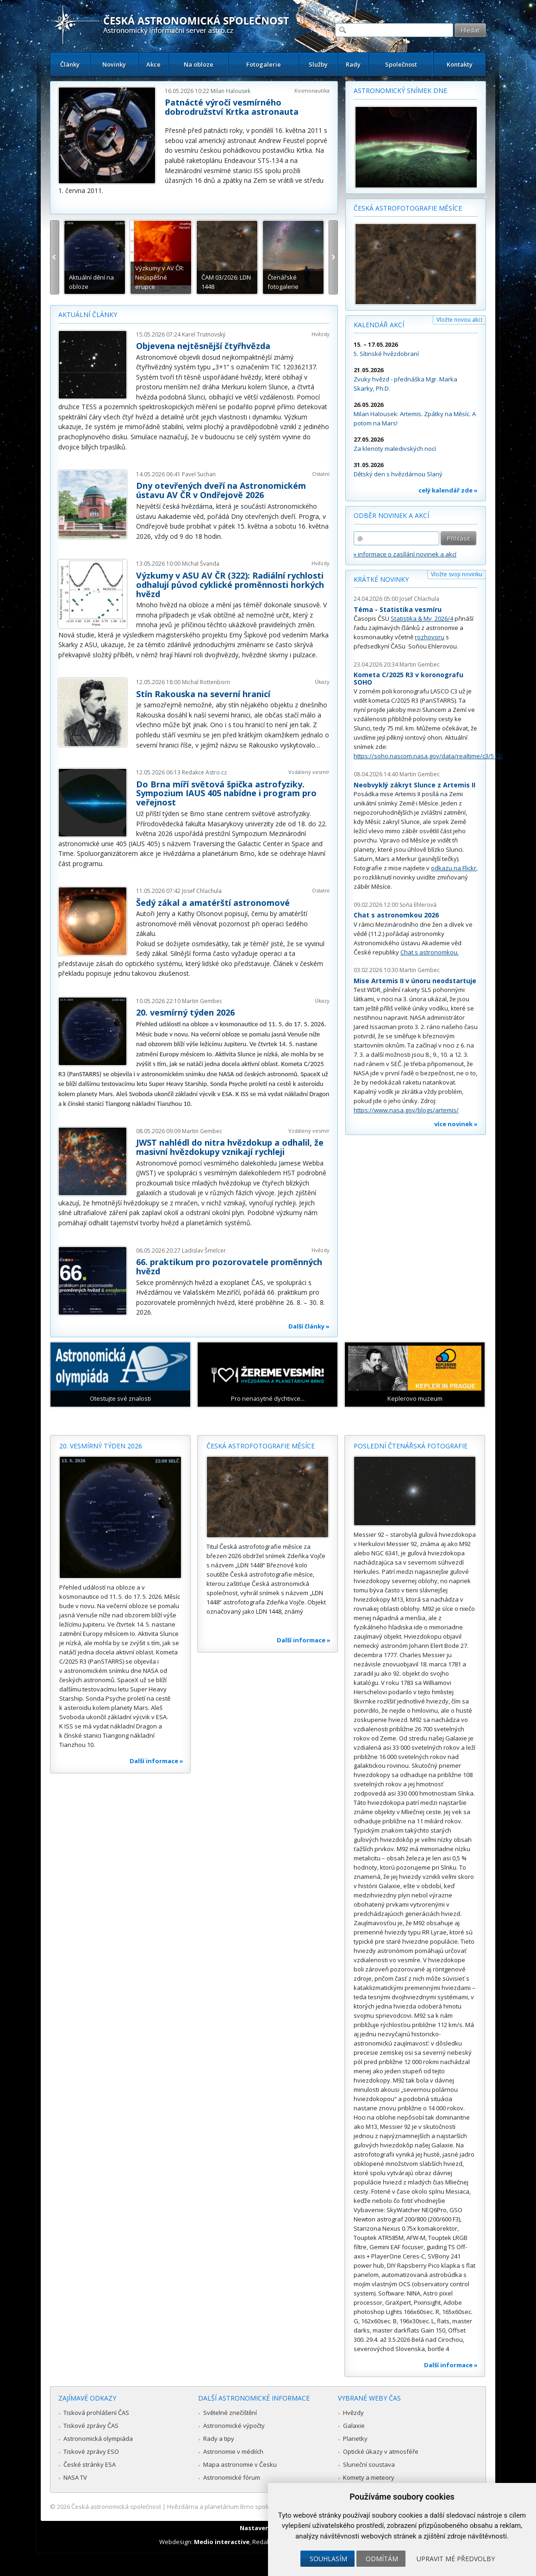 This screenshot has width=536, height=2576. What do you see at coordinates (379, 324) in the screenshot?
I see `Kalendář akcí` at bounding box center [379, 324].